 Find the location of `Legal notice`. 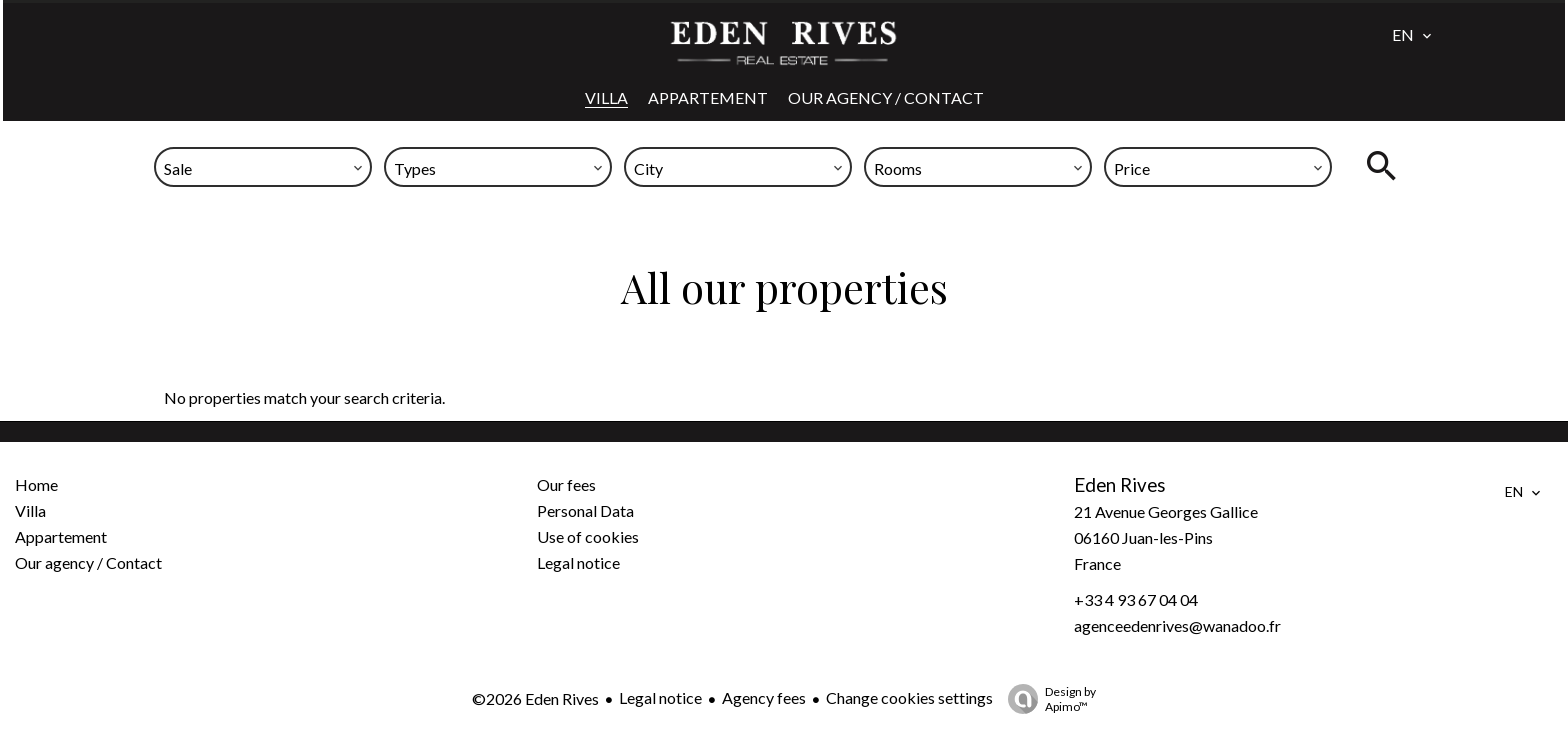

Legal notice is located at coordinates (660, 697).